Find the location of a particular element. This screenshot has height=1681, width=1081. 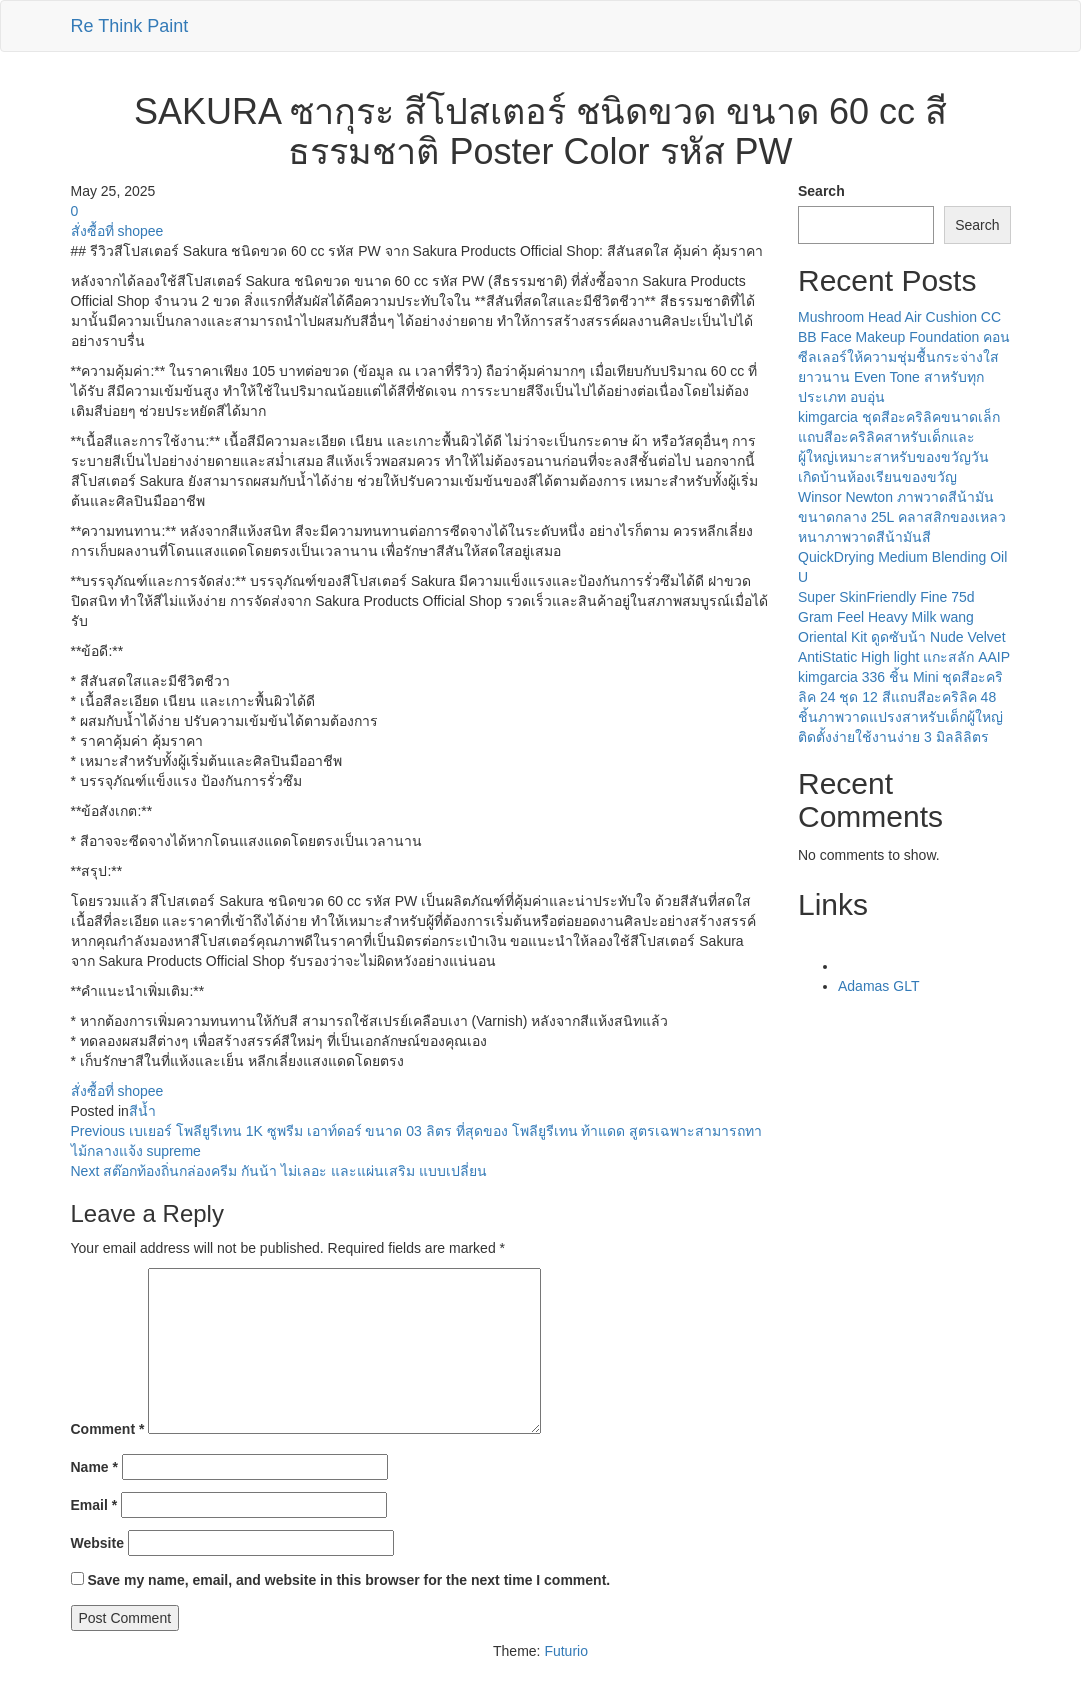

Comment is located at coordinates (108, 1429).